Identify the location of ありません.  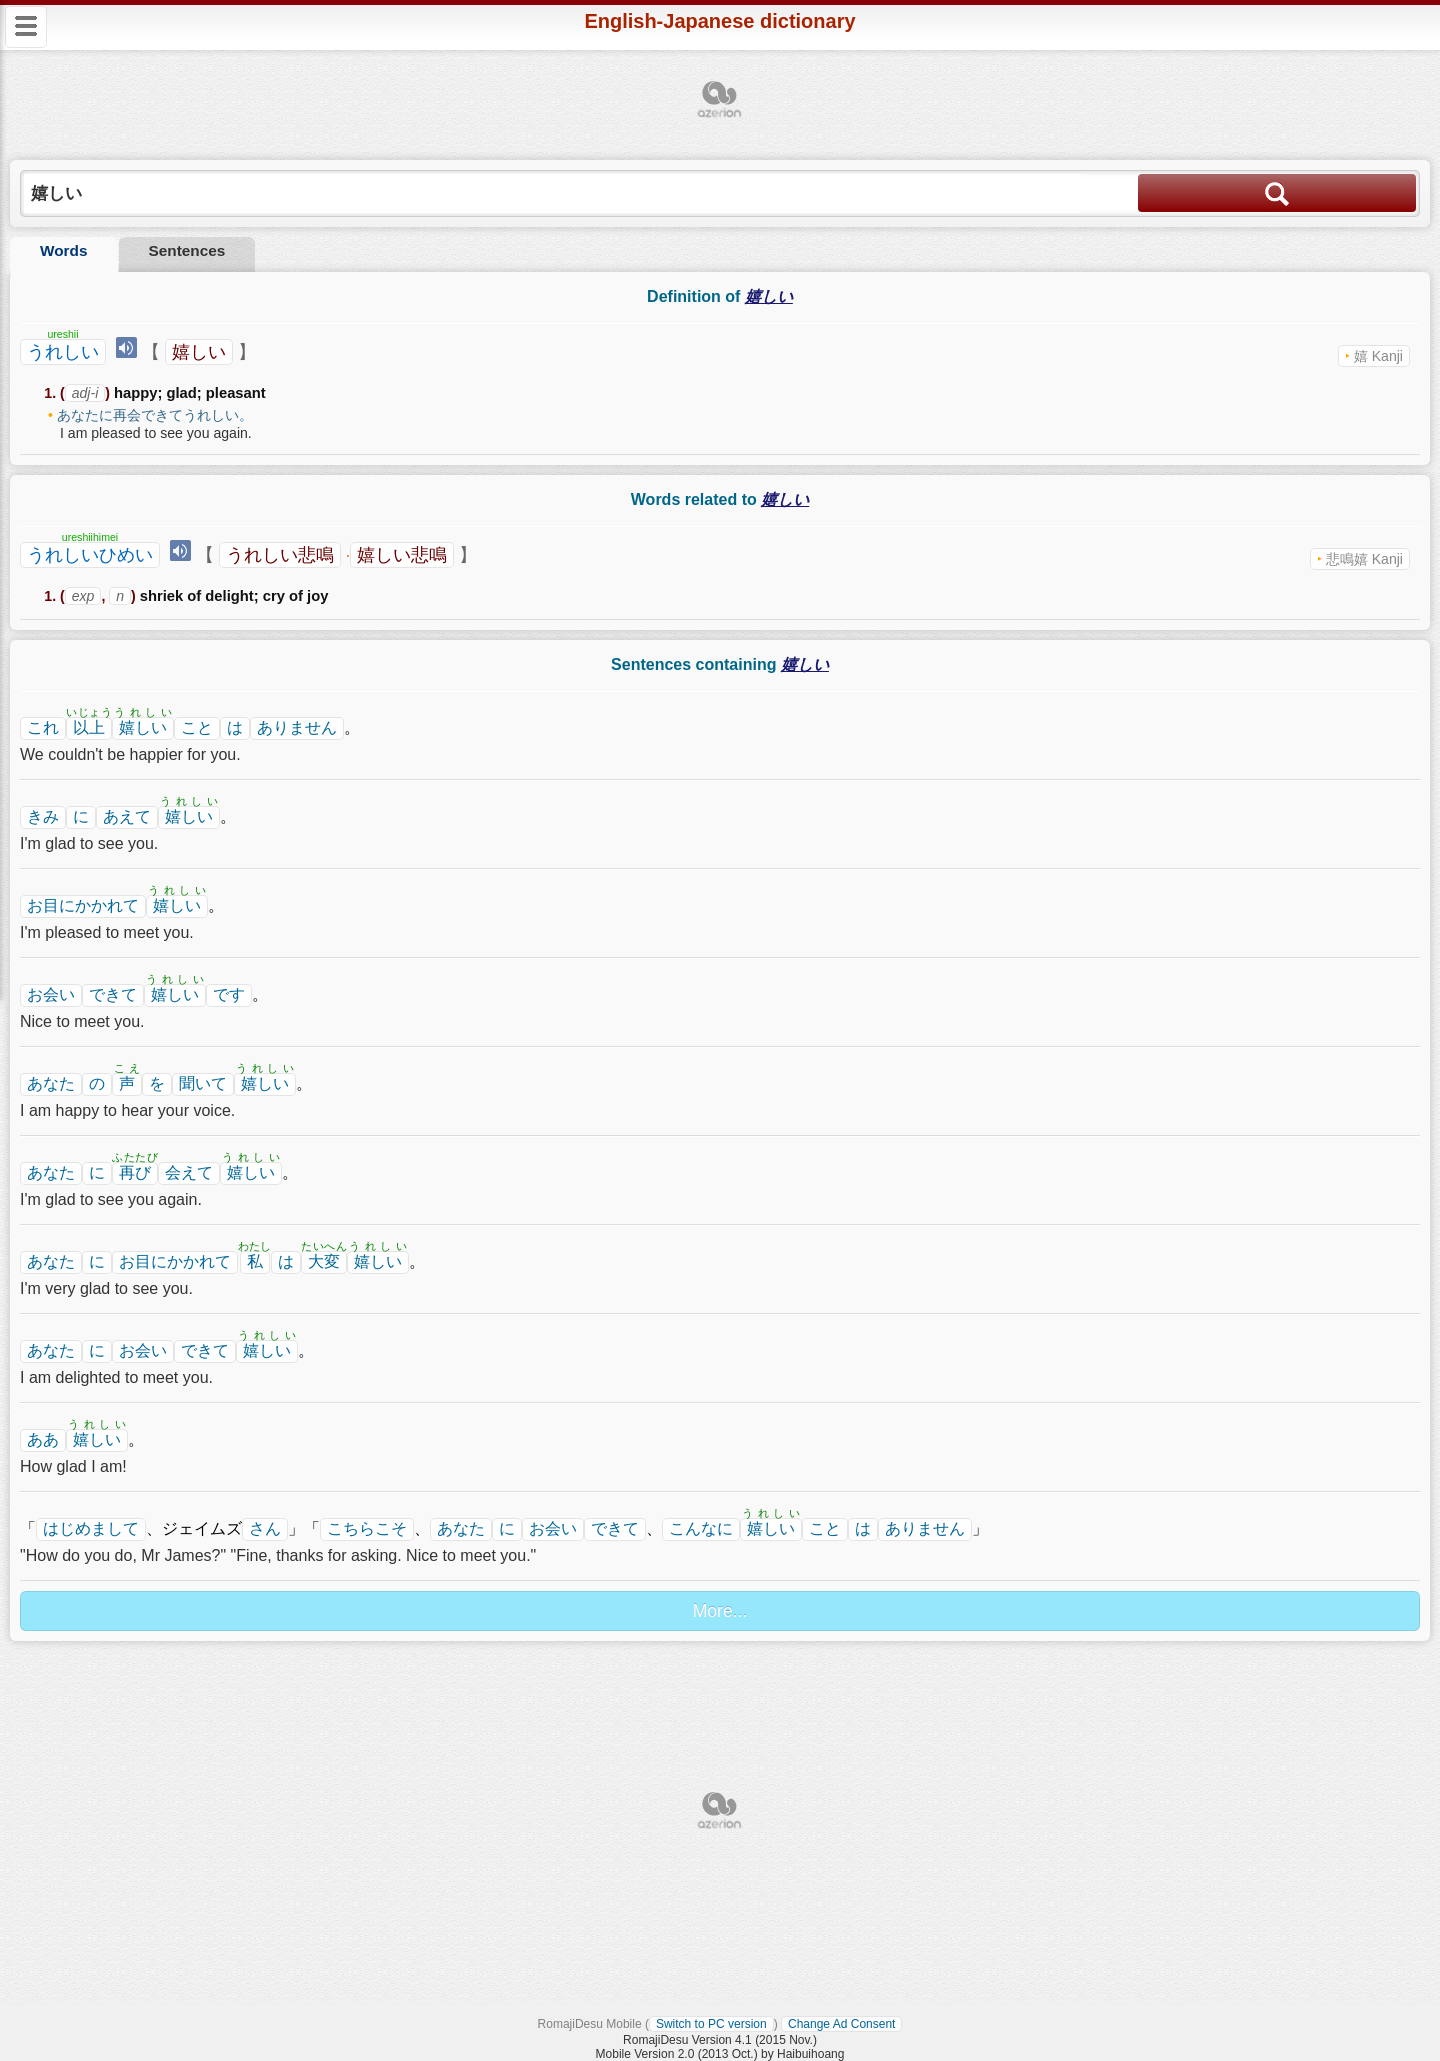
(297, 727).